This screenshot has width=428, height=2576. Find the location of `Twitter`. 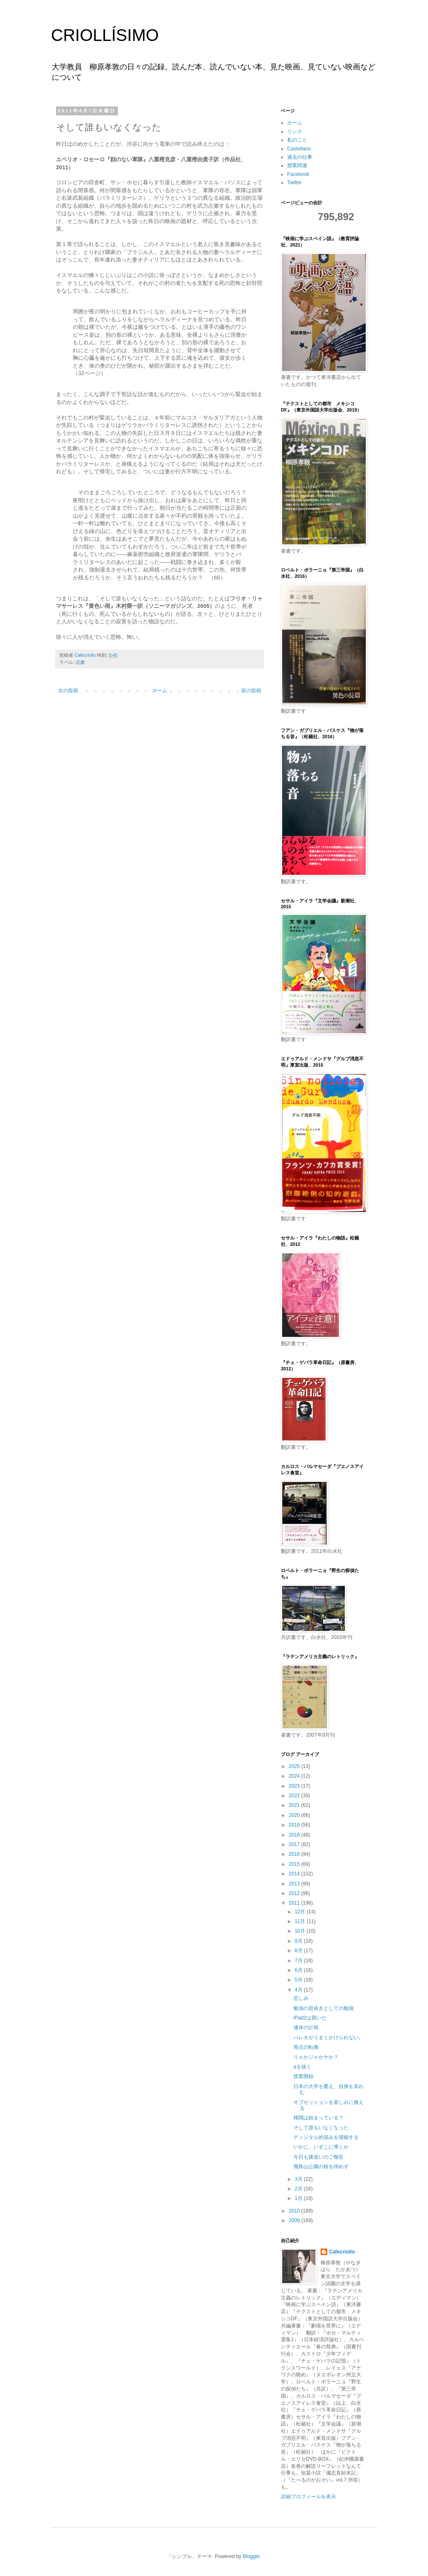

Twitter is located at coordinates (294, 182).